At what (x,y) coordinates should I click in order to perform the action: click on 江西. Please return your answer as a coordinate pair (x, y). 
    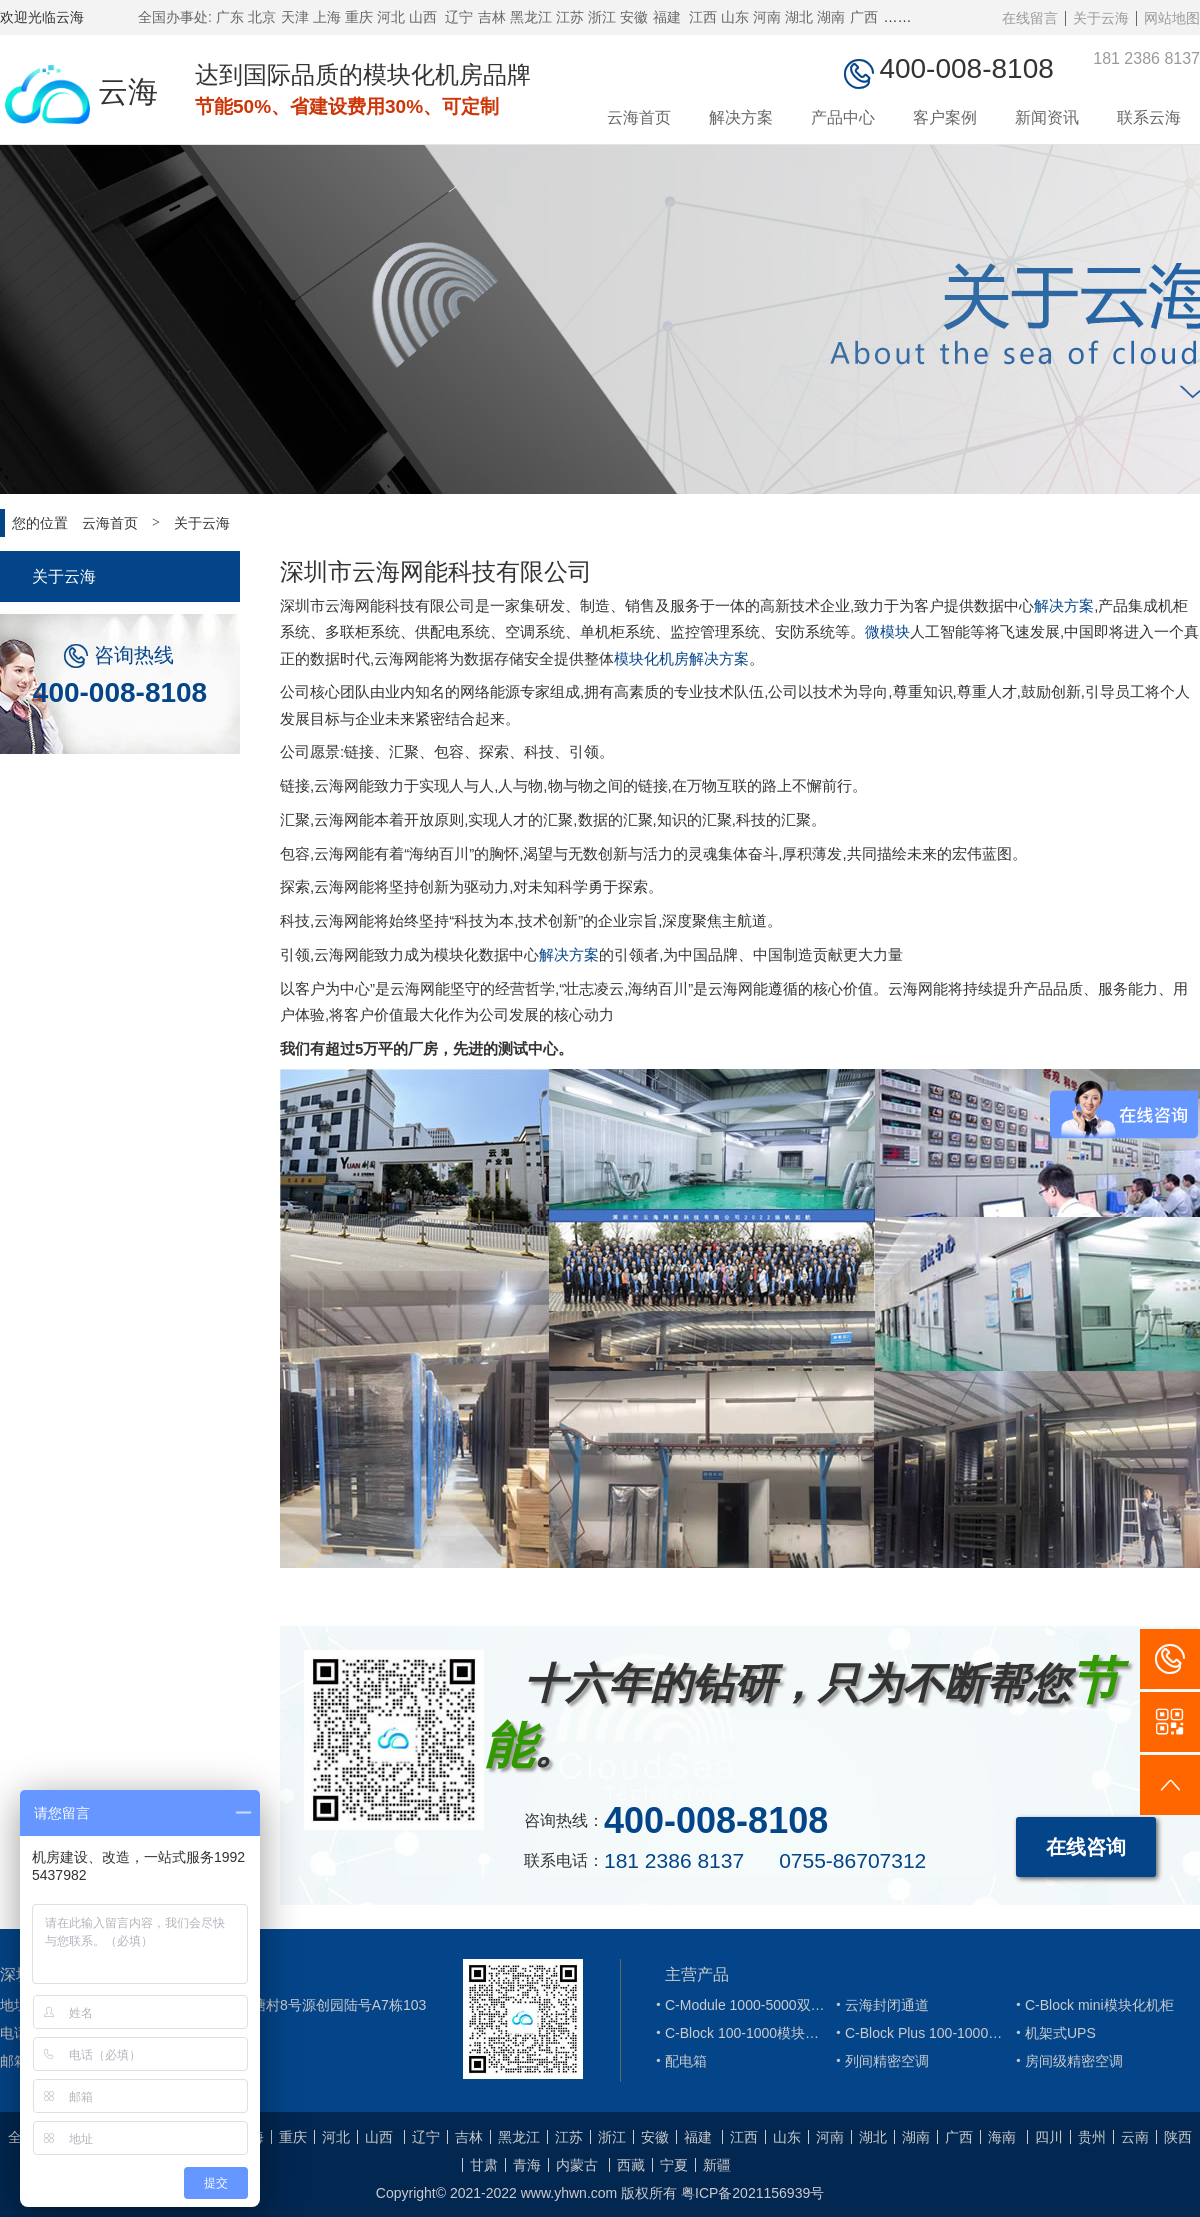
    Looking at the image, I should click on (703, 17).